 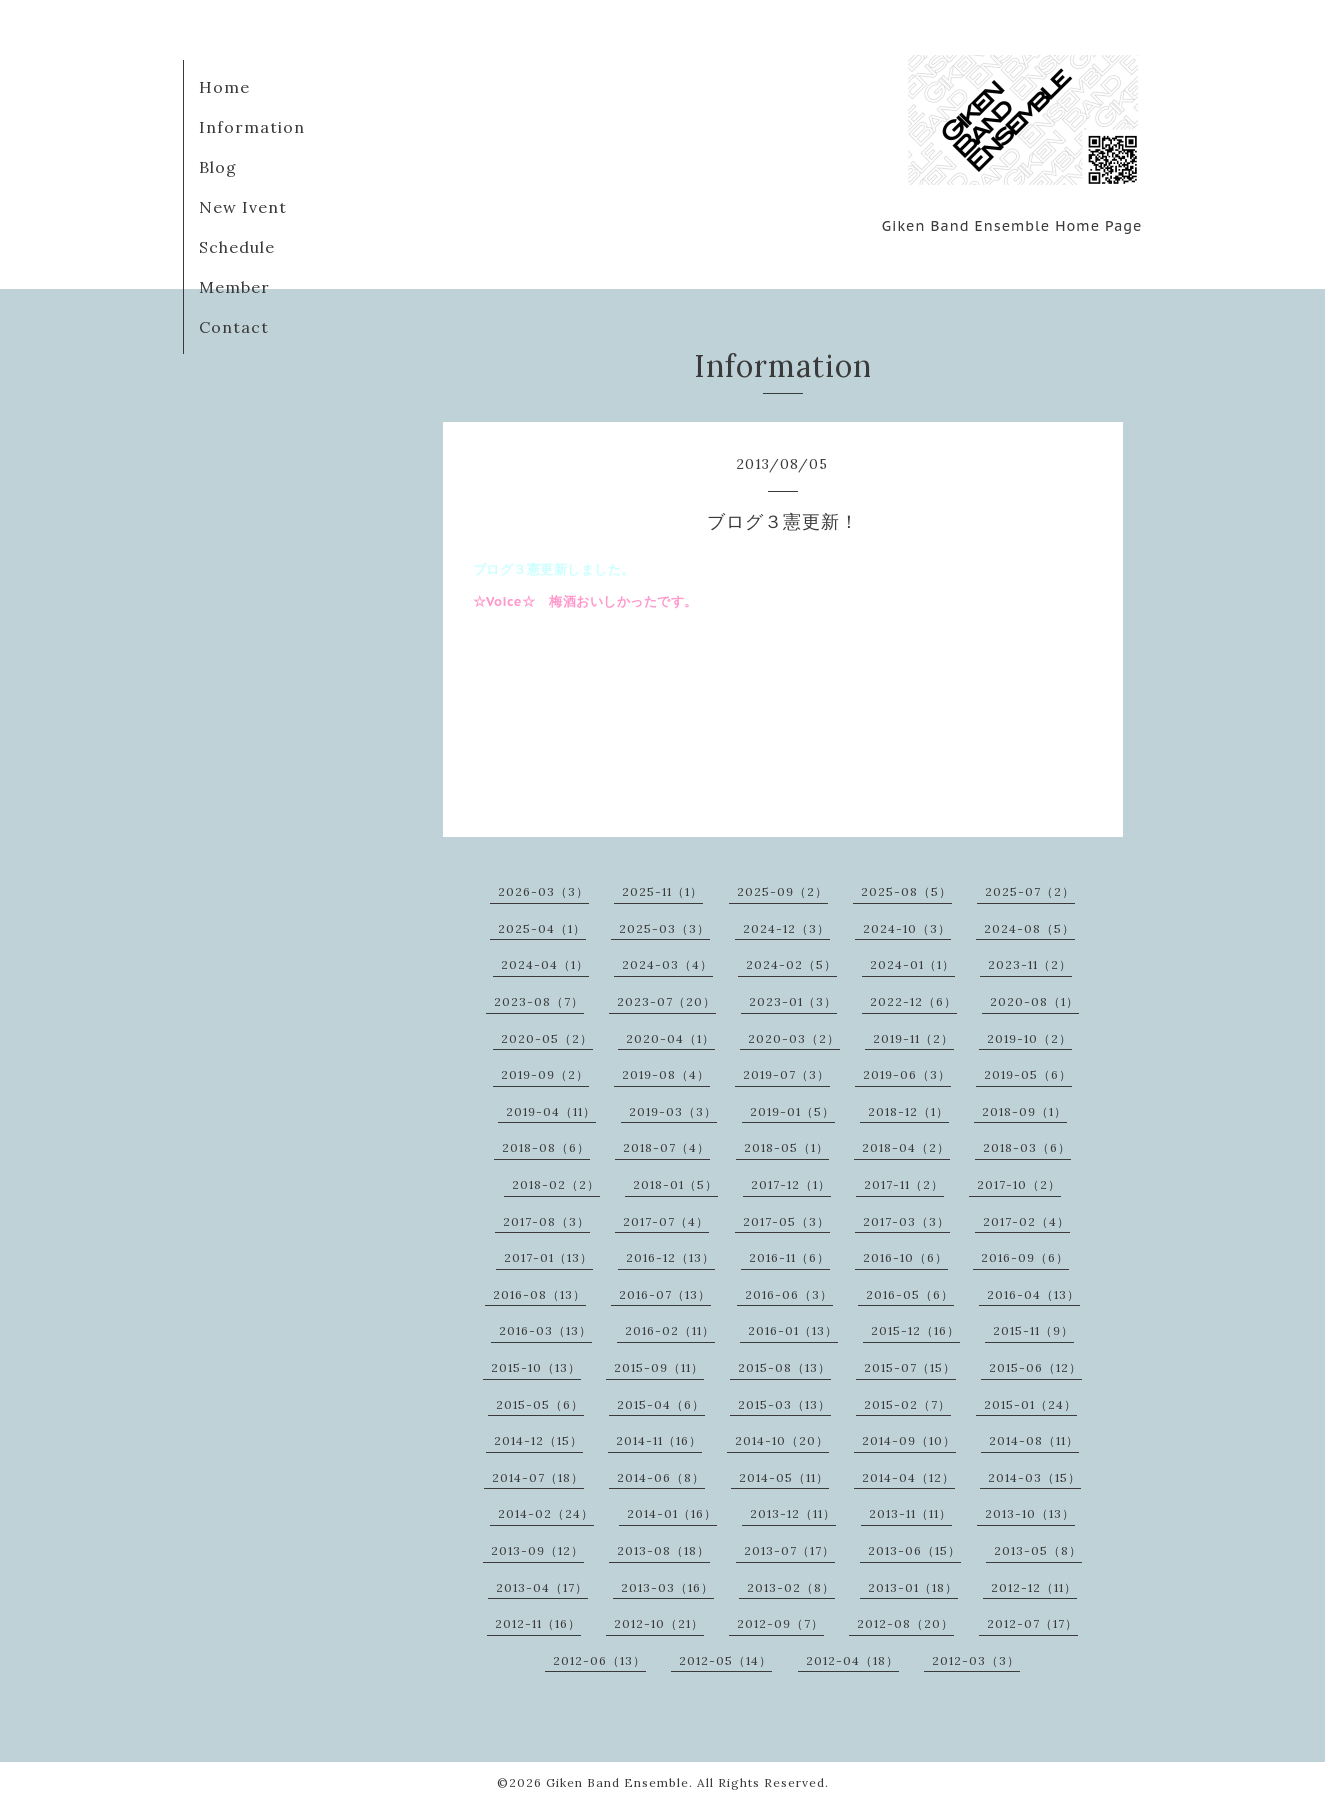 What do you see at coordinates (546, 1147) in the screenshot?
I see `2018-08（6）` at bounding box center [546, 1147].